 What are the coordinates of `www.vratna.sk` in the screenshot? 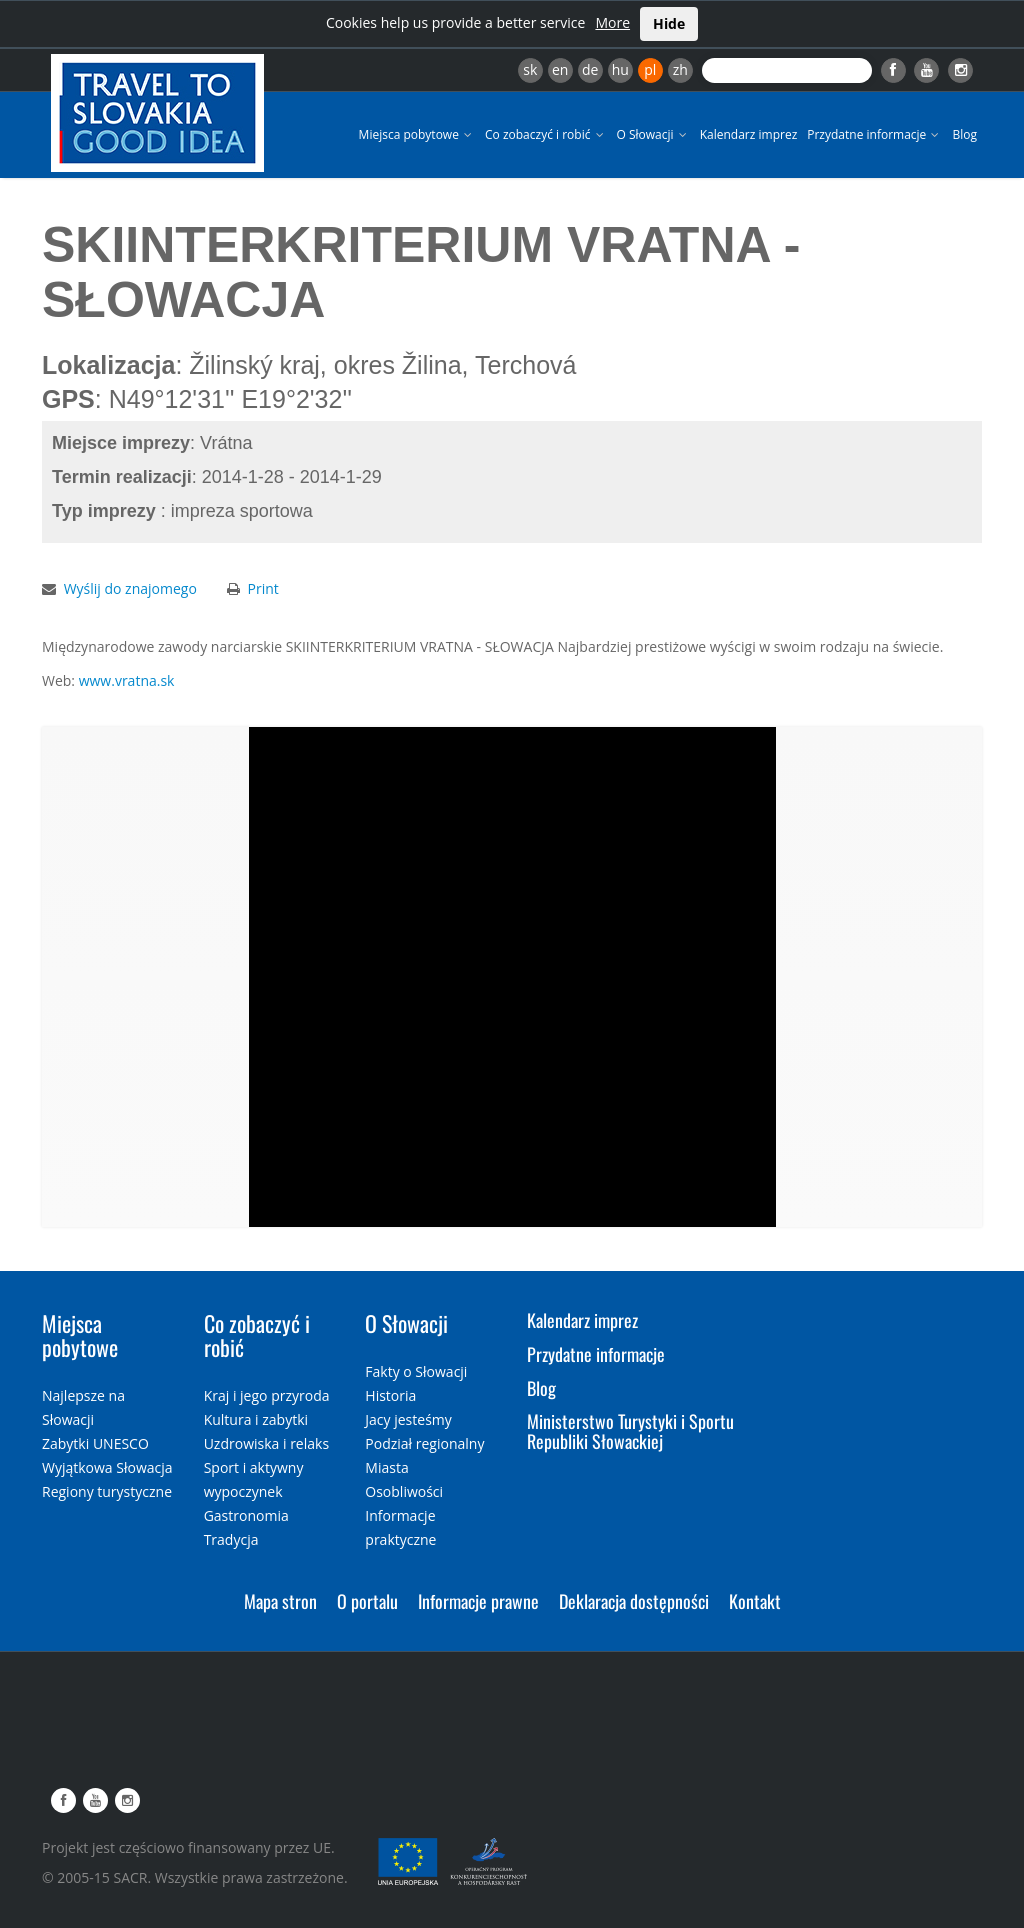 It's located at (127, 680).